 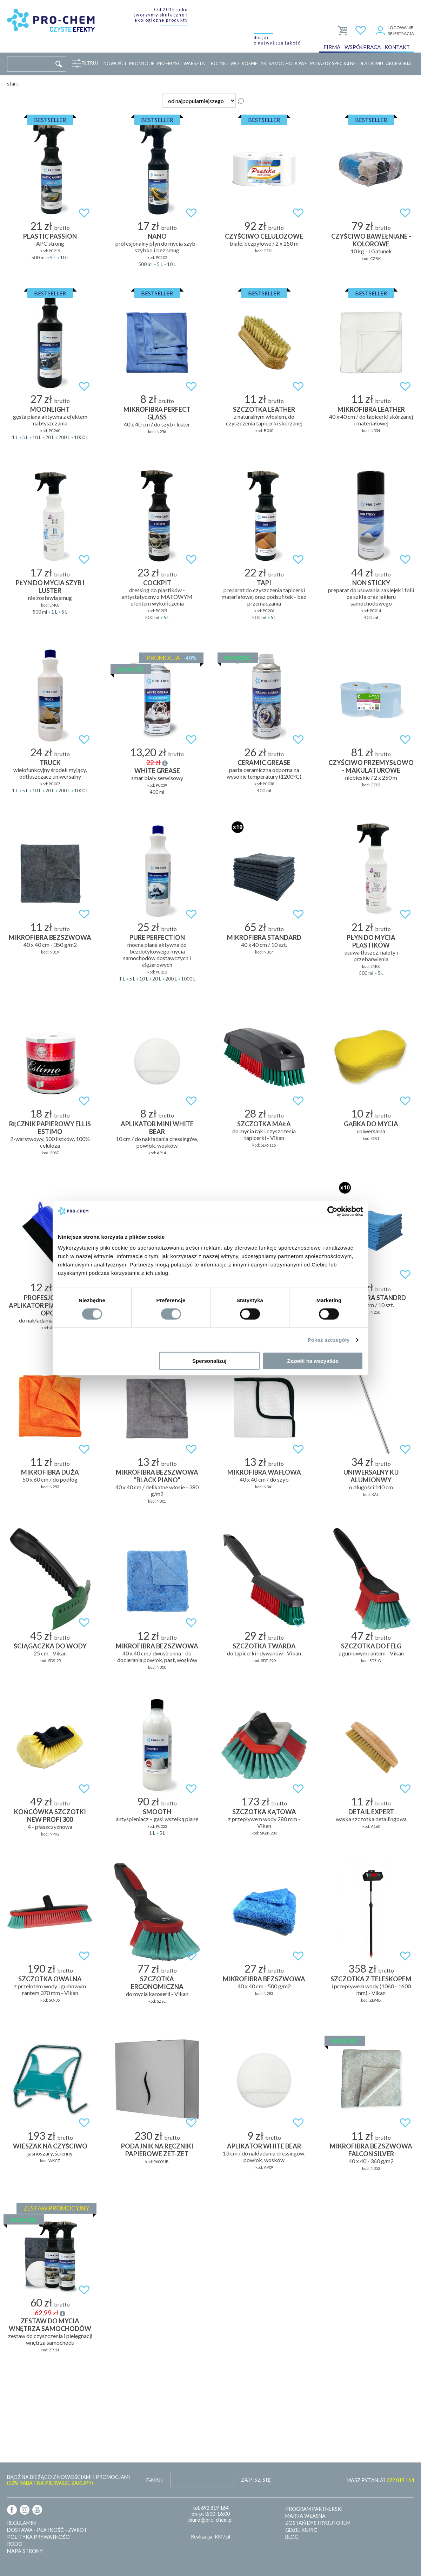 What do you see at coordinates (371, 766) in the screenshot?
I see `Czyściwo przemysłowo - makulaturowe` at bounding box center [371, 766].